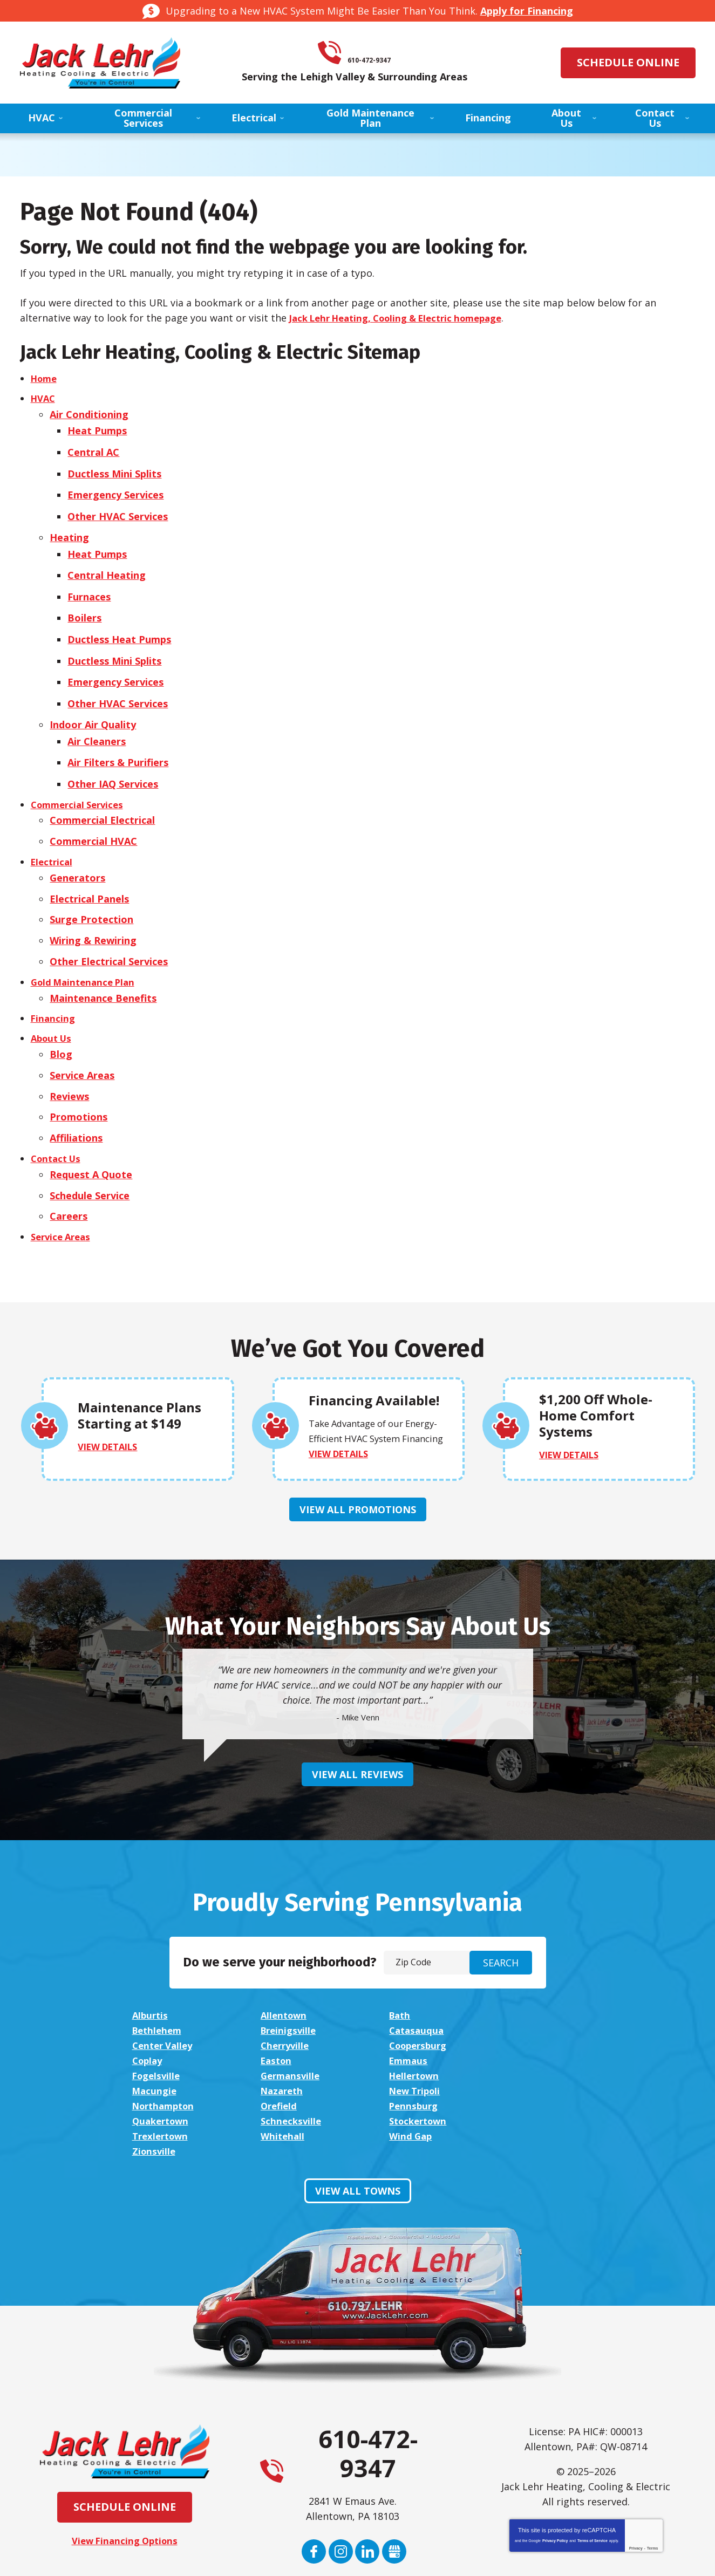  I want to click on Blog, so click(61, 1016).